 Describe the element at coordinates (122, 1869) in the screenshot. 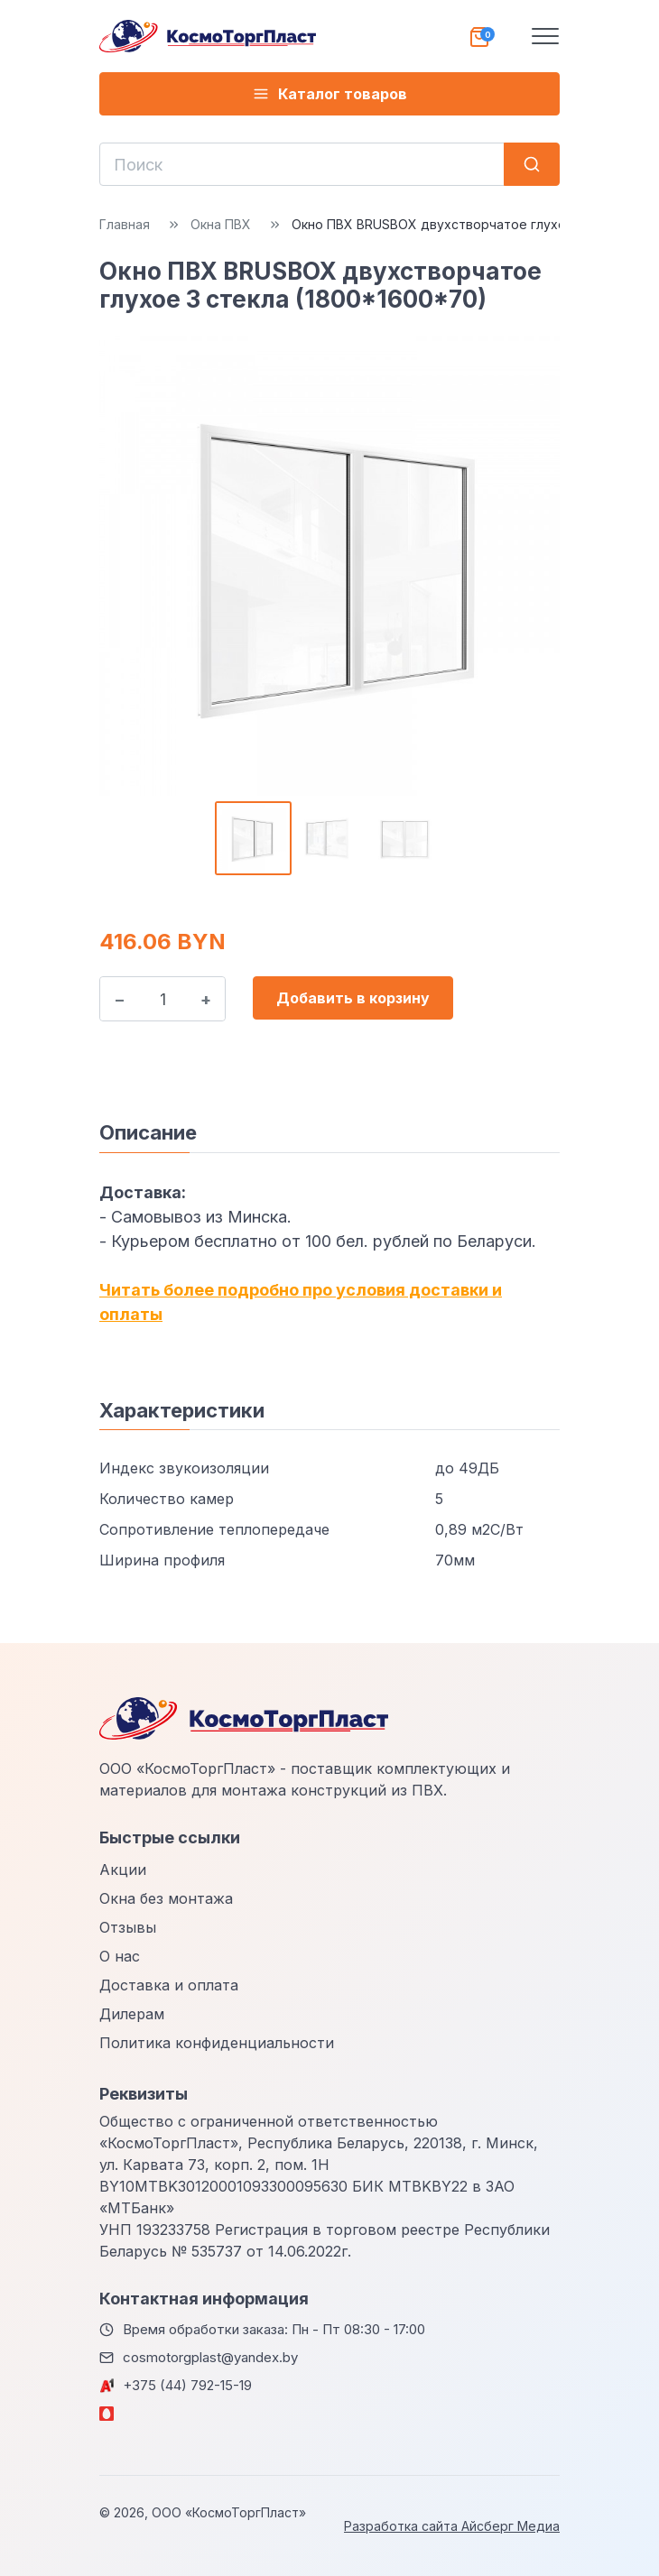

I see `Акции` at that location.